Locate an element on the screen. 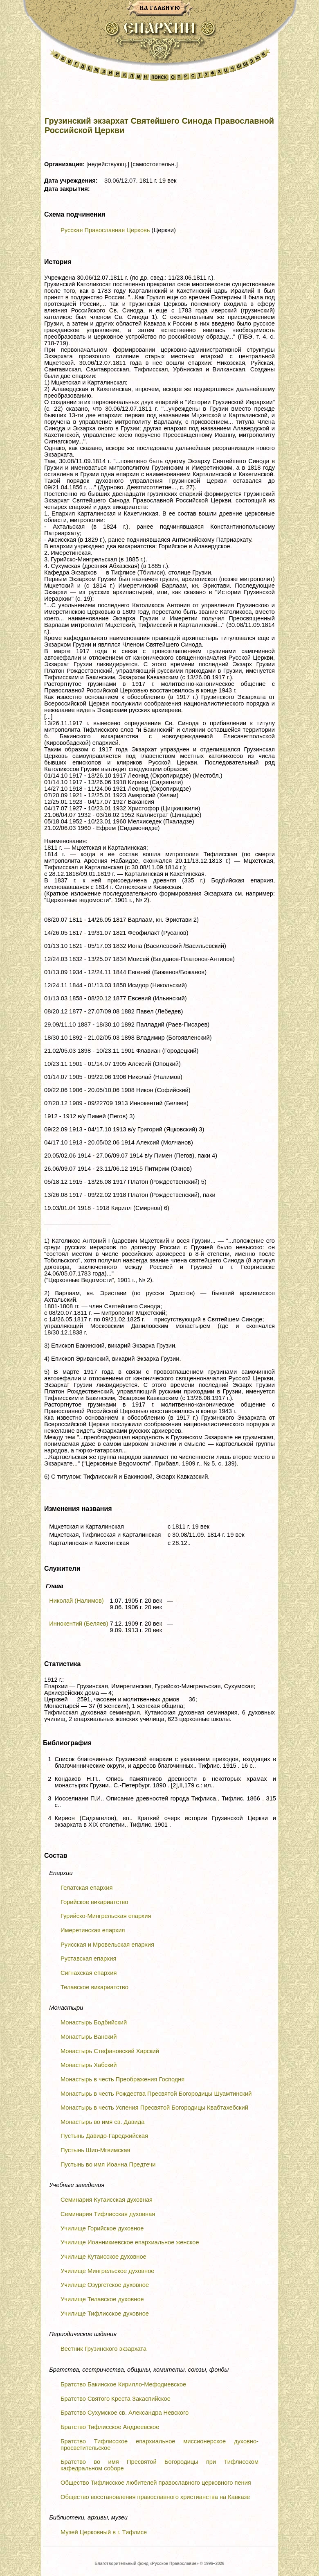 The width and height of the screenshot is (319, 2576). Общество Тифлисское любителей православного церковного пения is located at coordinates (156, 2482).